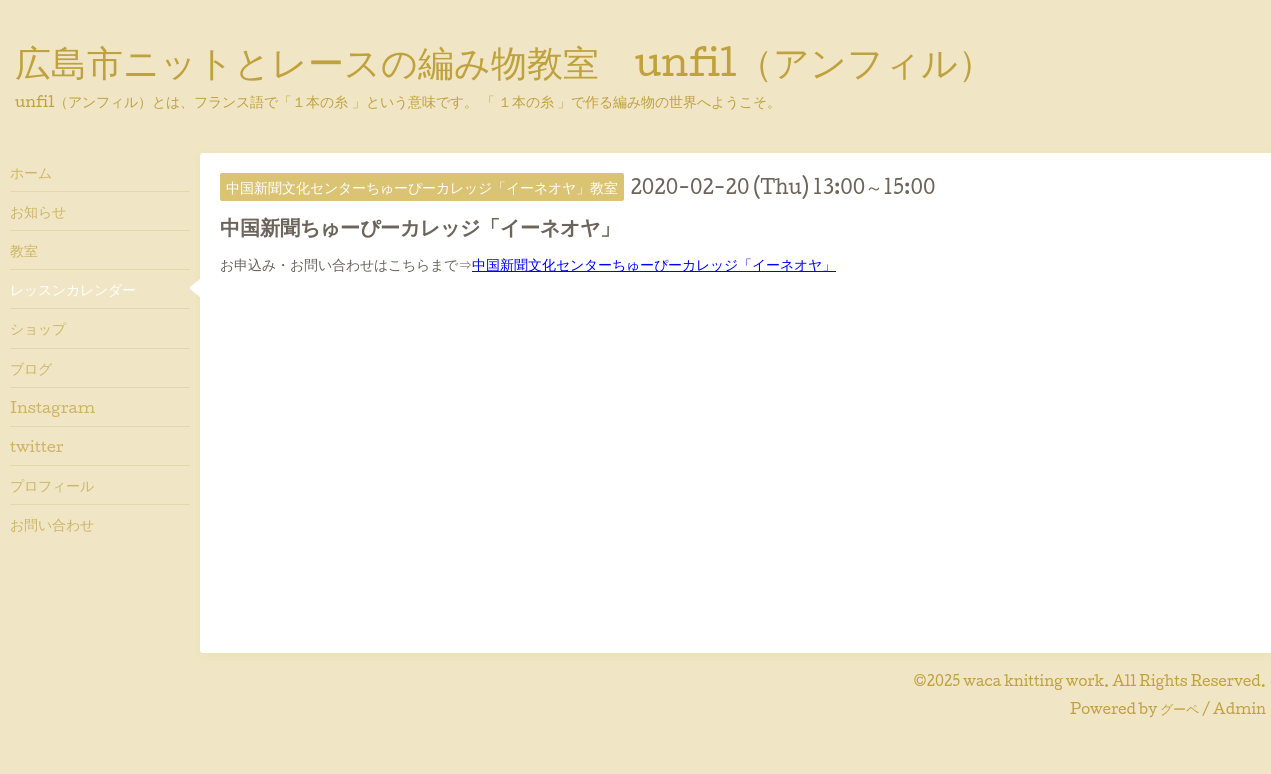 The width and height of the screenshot is (1271, 774). I want to click on グーペ, so click(1179, 708).